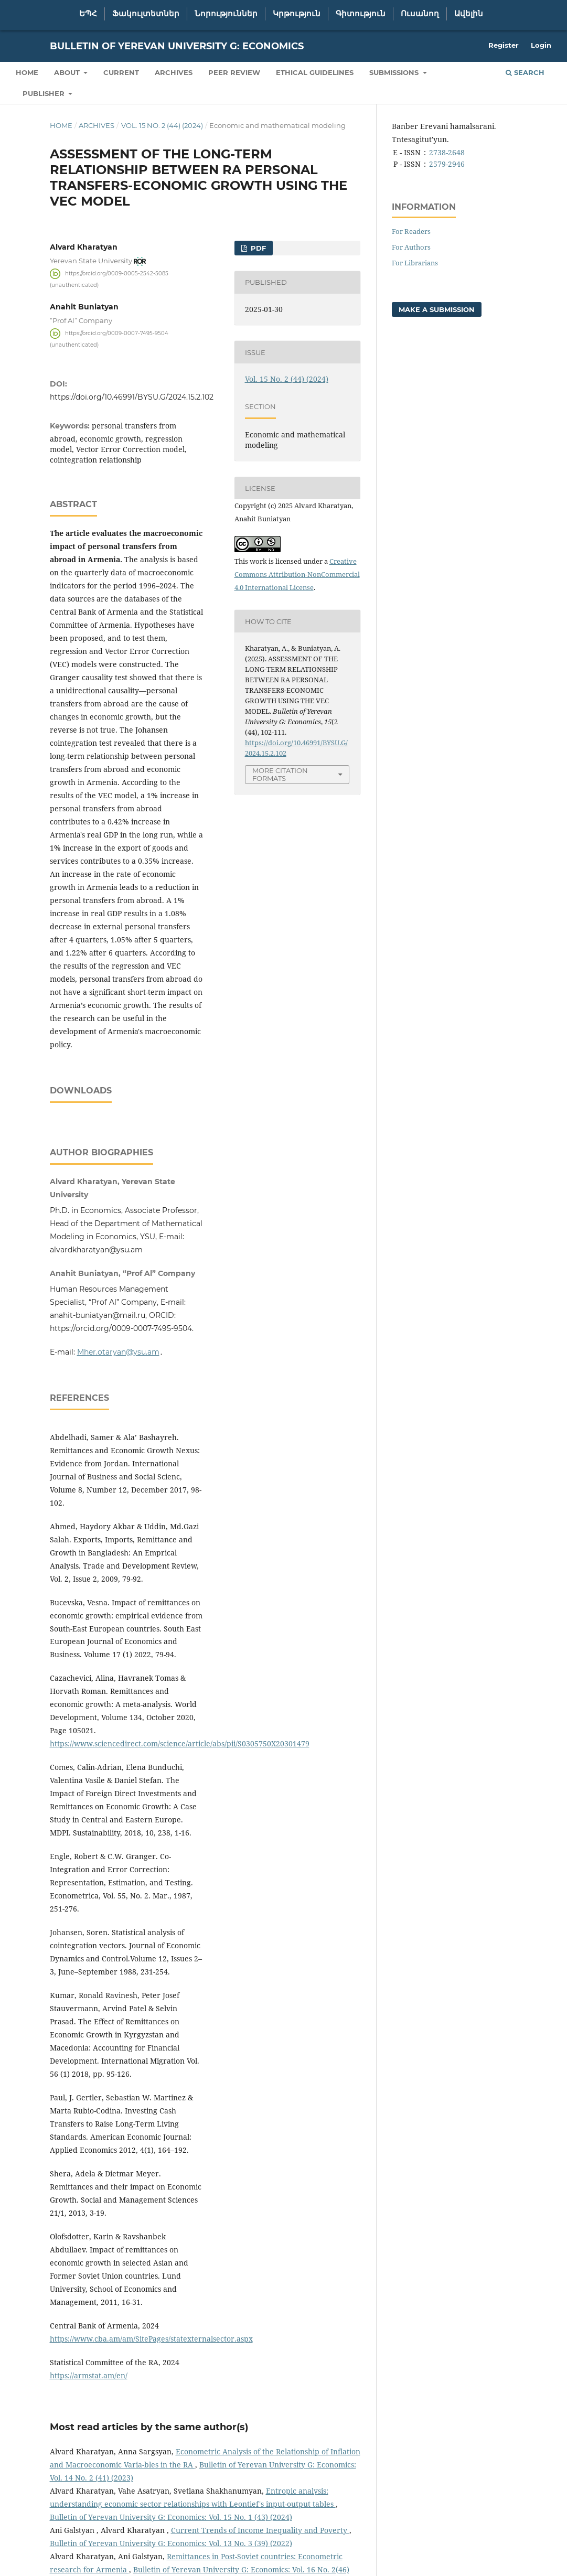 The width and height of the screenshot is (567, 2576). What do you see at coordinates (395, 72) in the screenshot?
I see `Submissions` at bounding box center [395, 72].